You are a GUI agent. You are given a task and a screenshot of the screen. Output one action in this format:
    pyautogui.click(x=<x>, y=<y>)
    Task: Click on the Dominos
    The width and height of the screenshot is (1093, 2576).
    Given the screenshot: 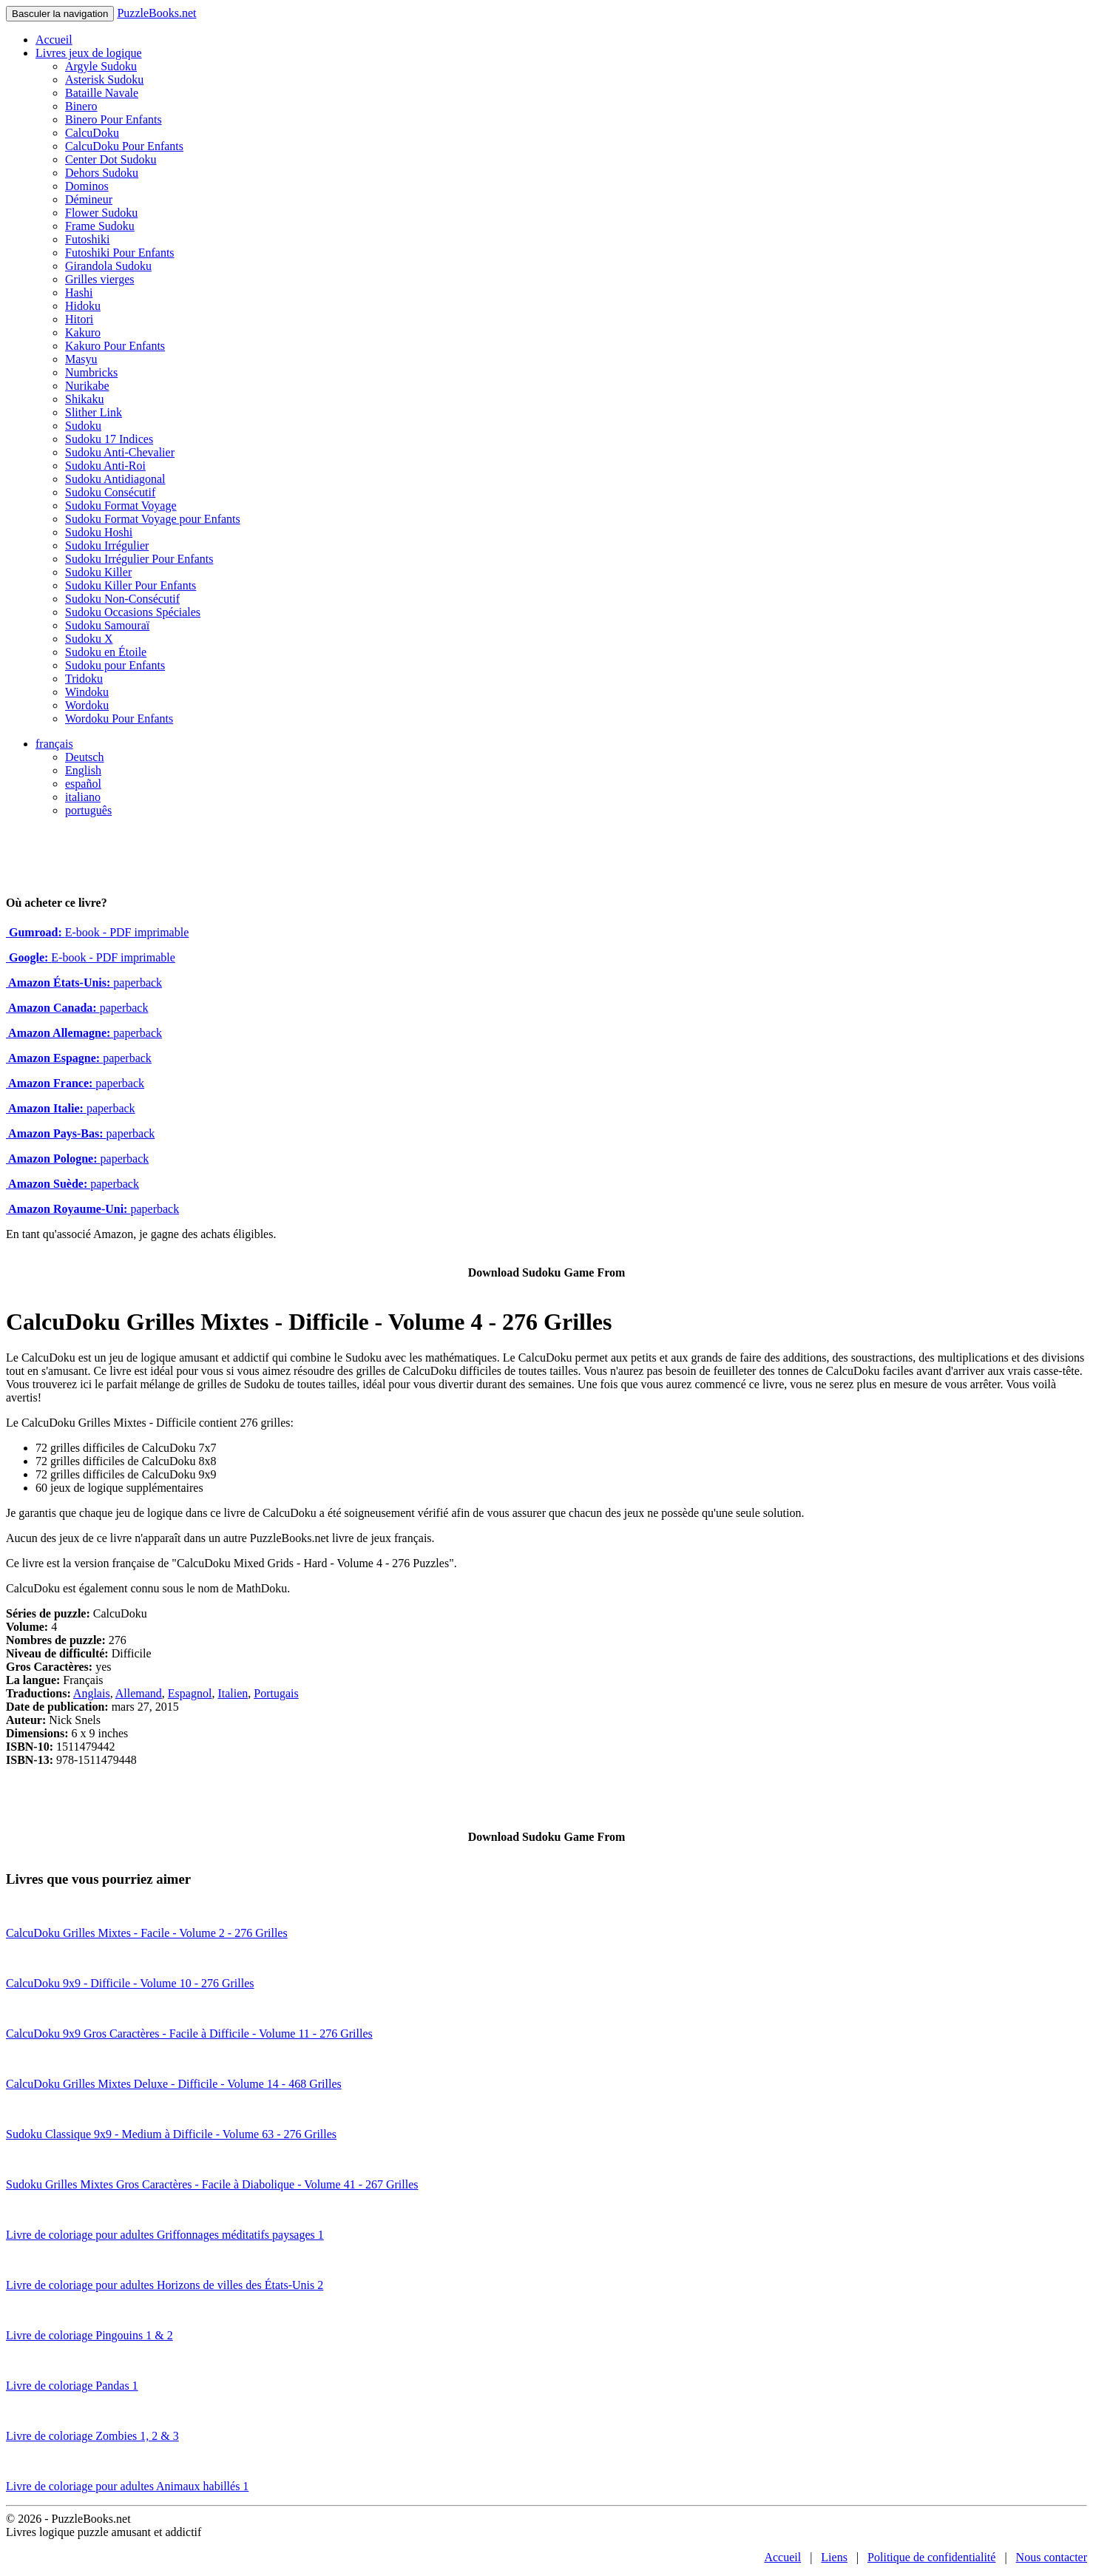 What is the action you would take?
    pyautogui.click(x=87, y=186)
    